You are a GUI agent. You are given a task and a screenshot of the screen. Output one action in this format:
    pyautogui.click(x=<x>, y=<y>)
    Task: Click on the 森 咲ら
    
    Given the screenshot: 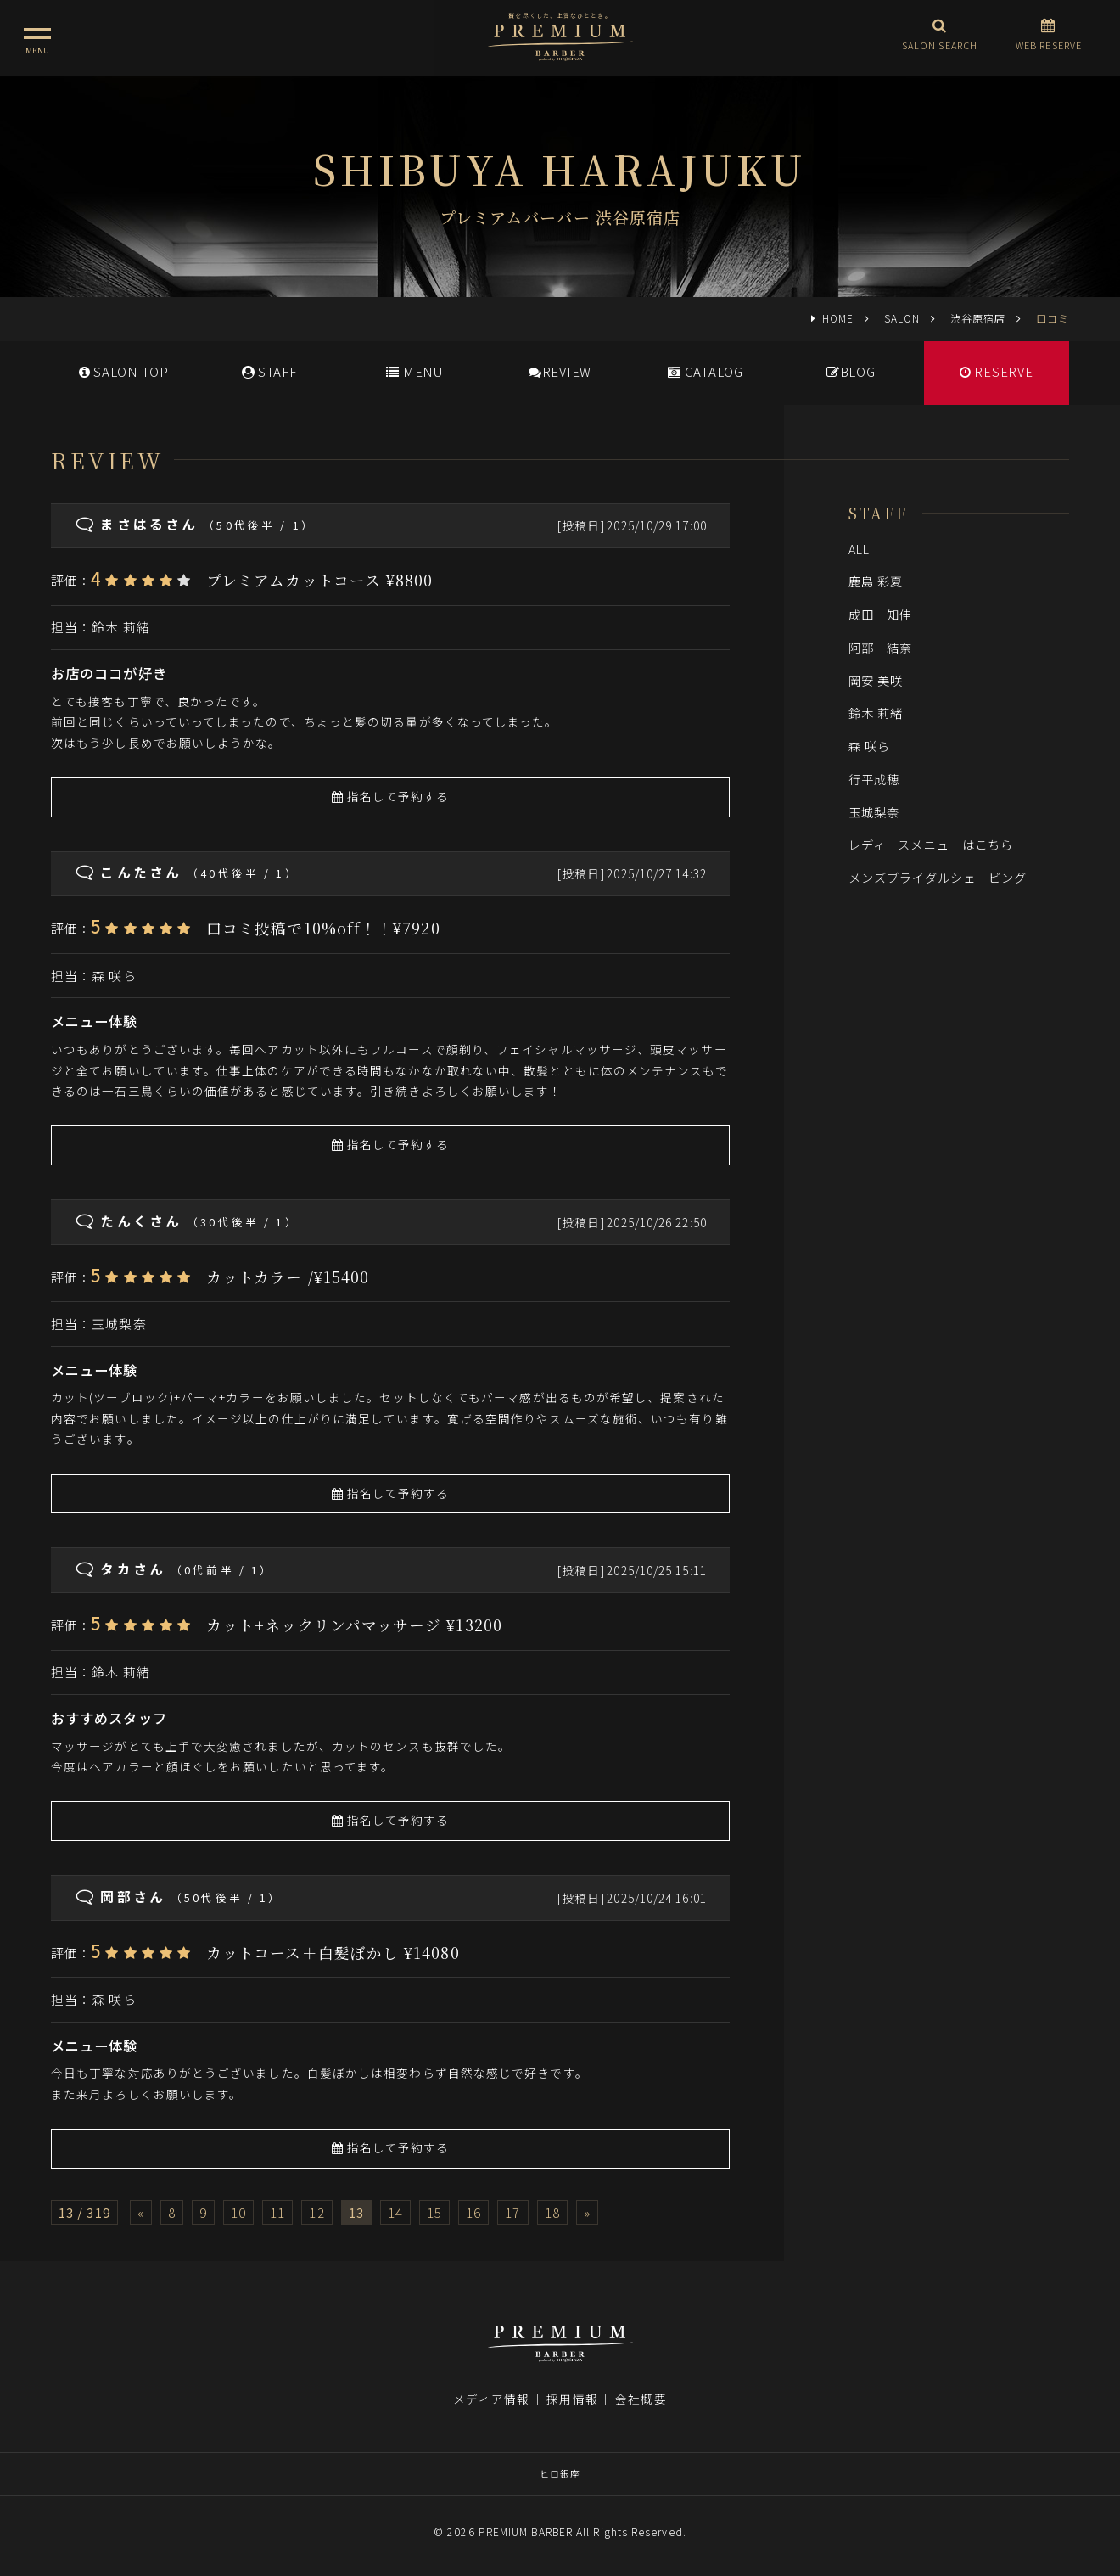 What is the action you would take?
    pyautogui.click(x=114, y=976)
    